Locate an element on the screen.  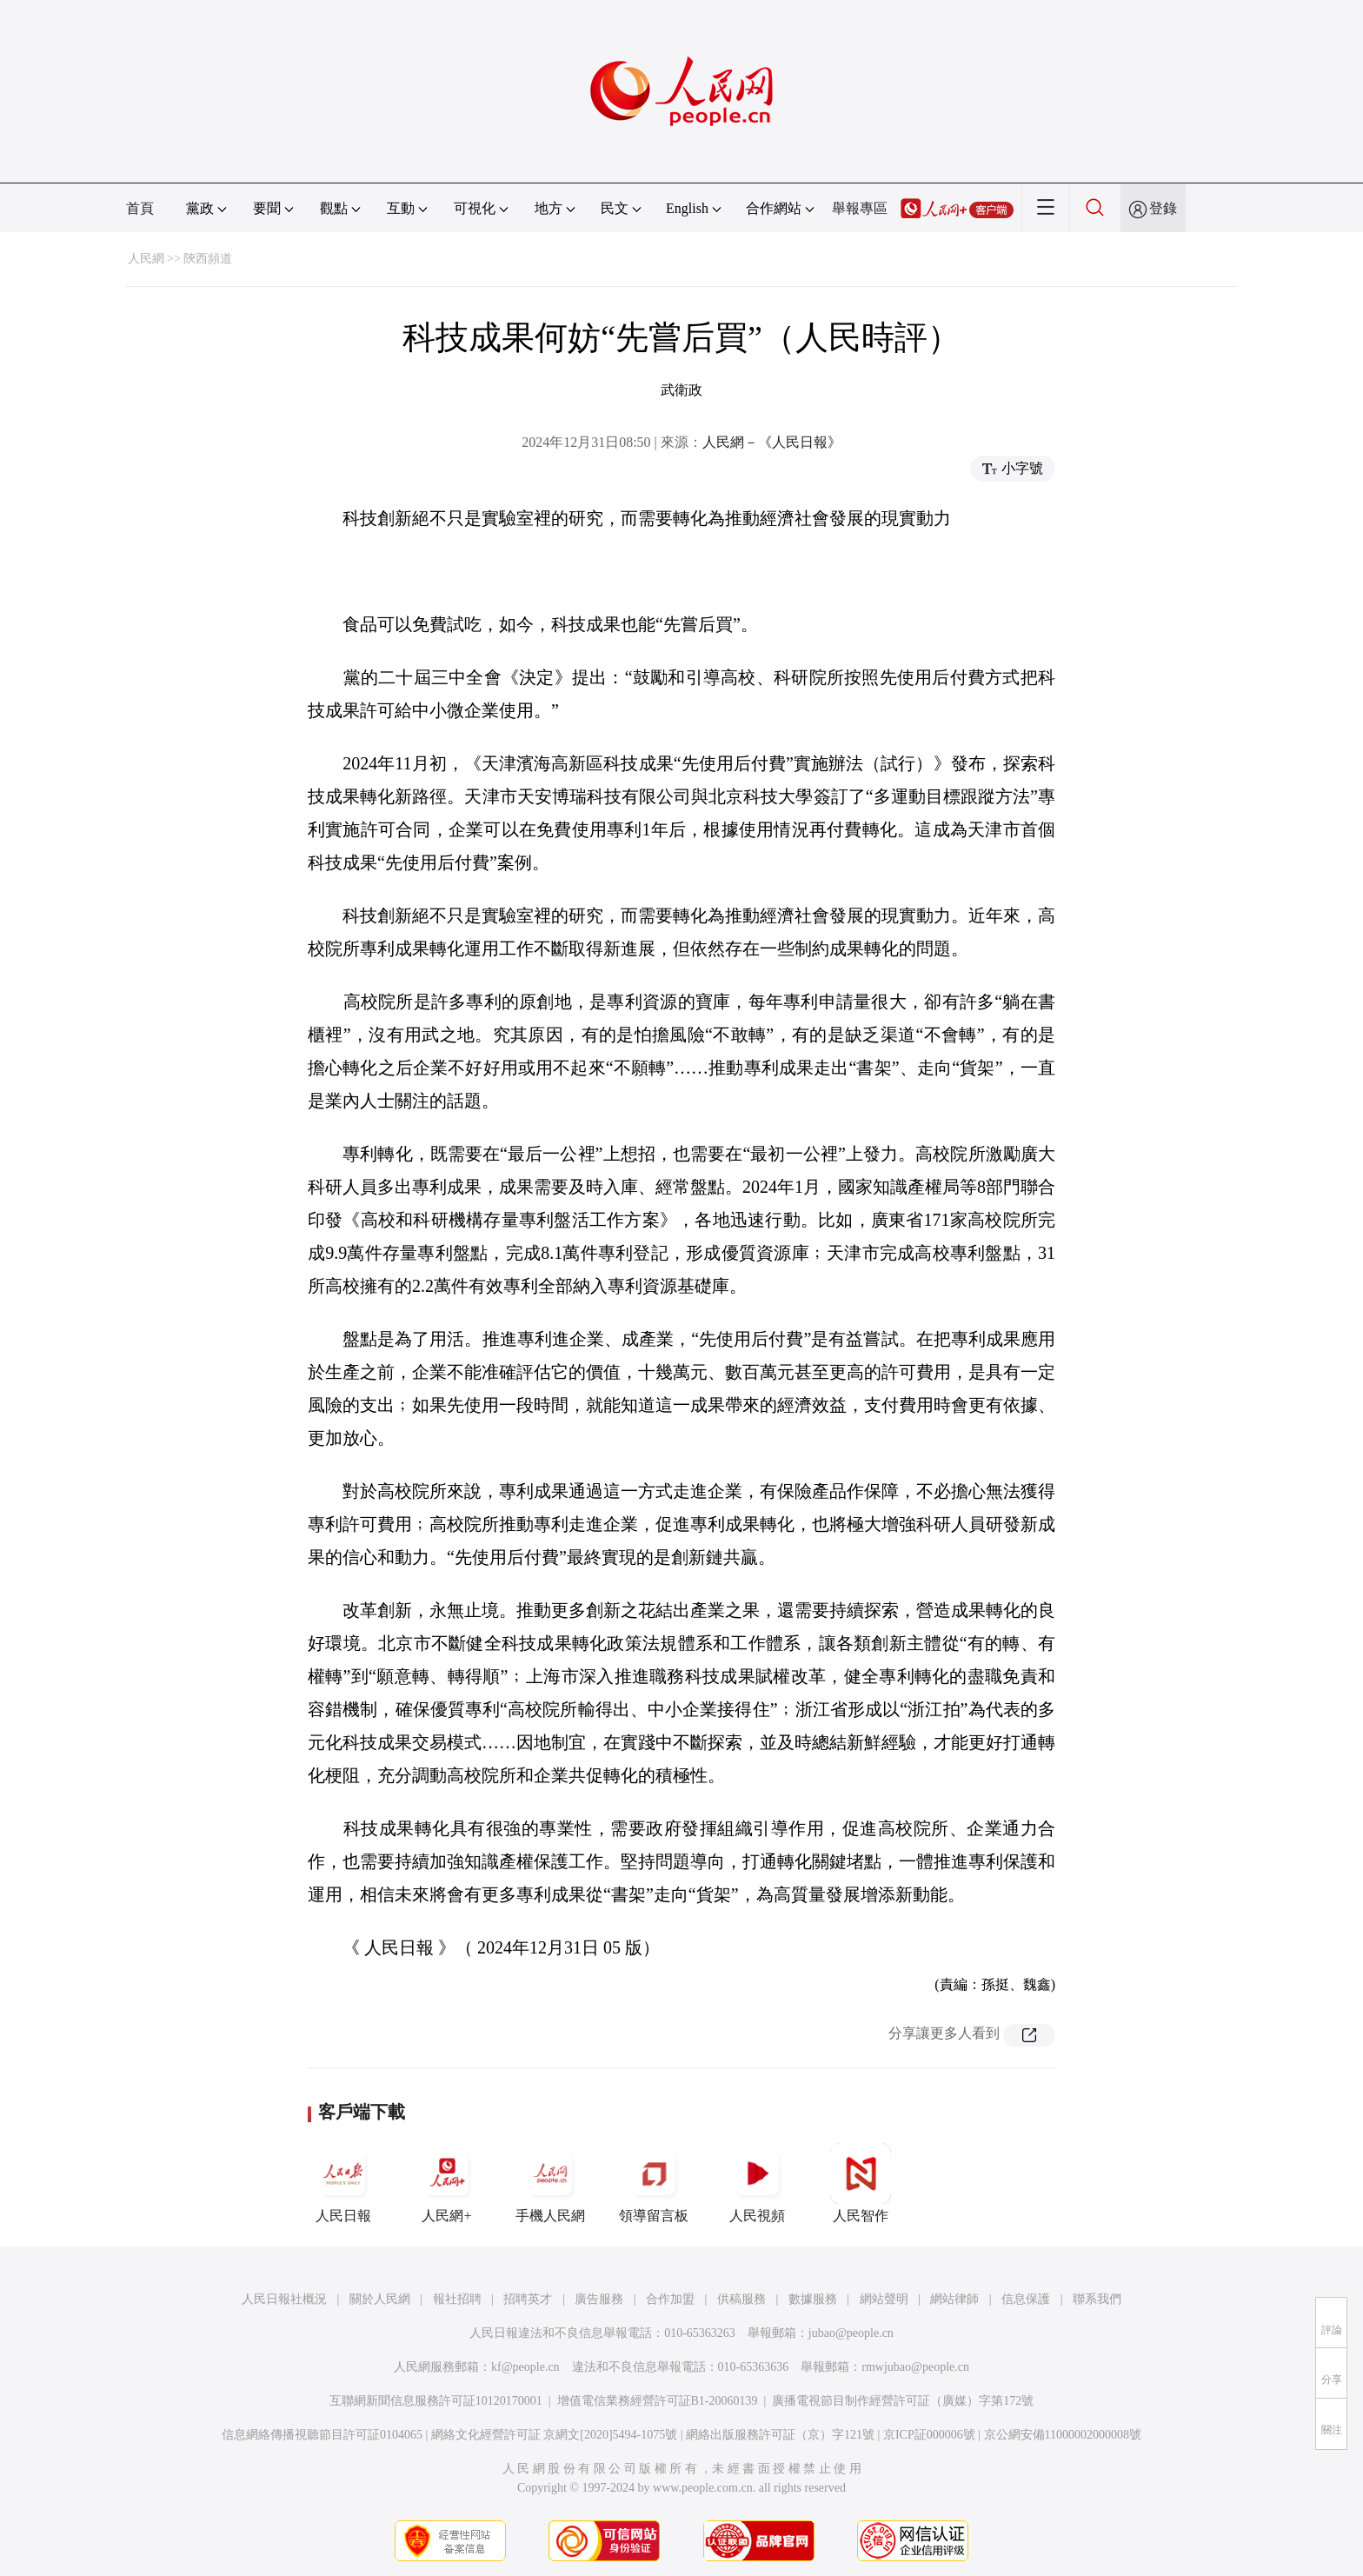
舉報專區 is located at coordinates (860, 208).